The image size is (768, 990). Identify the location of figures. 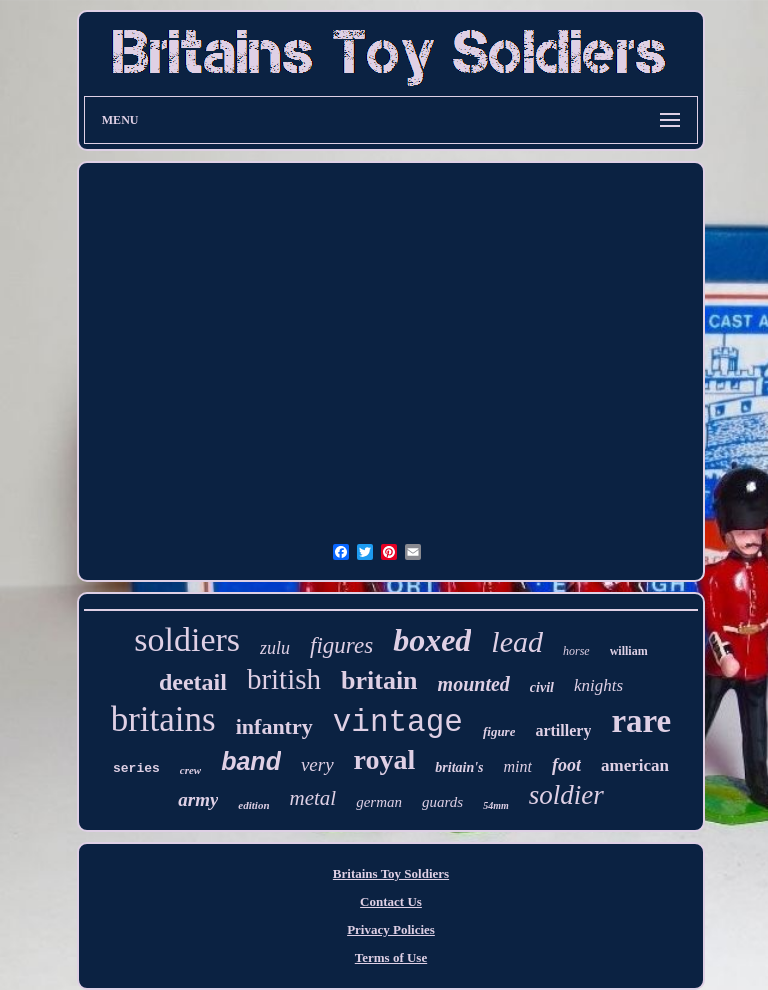
(341, 645).